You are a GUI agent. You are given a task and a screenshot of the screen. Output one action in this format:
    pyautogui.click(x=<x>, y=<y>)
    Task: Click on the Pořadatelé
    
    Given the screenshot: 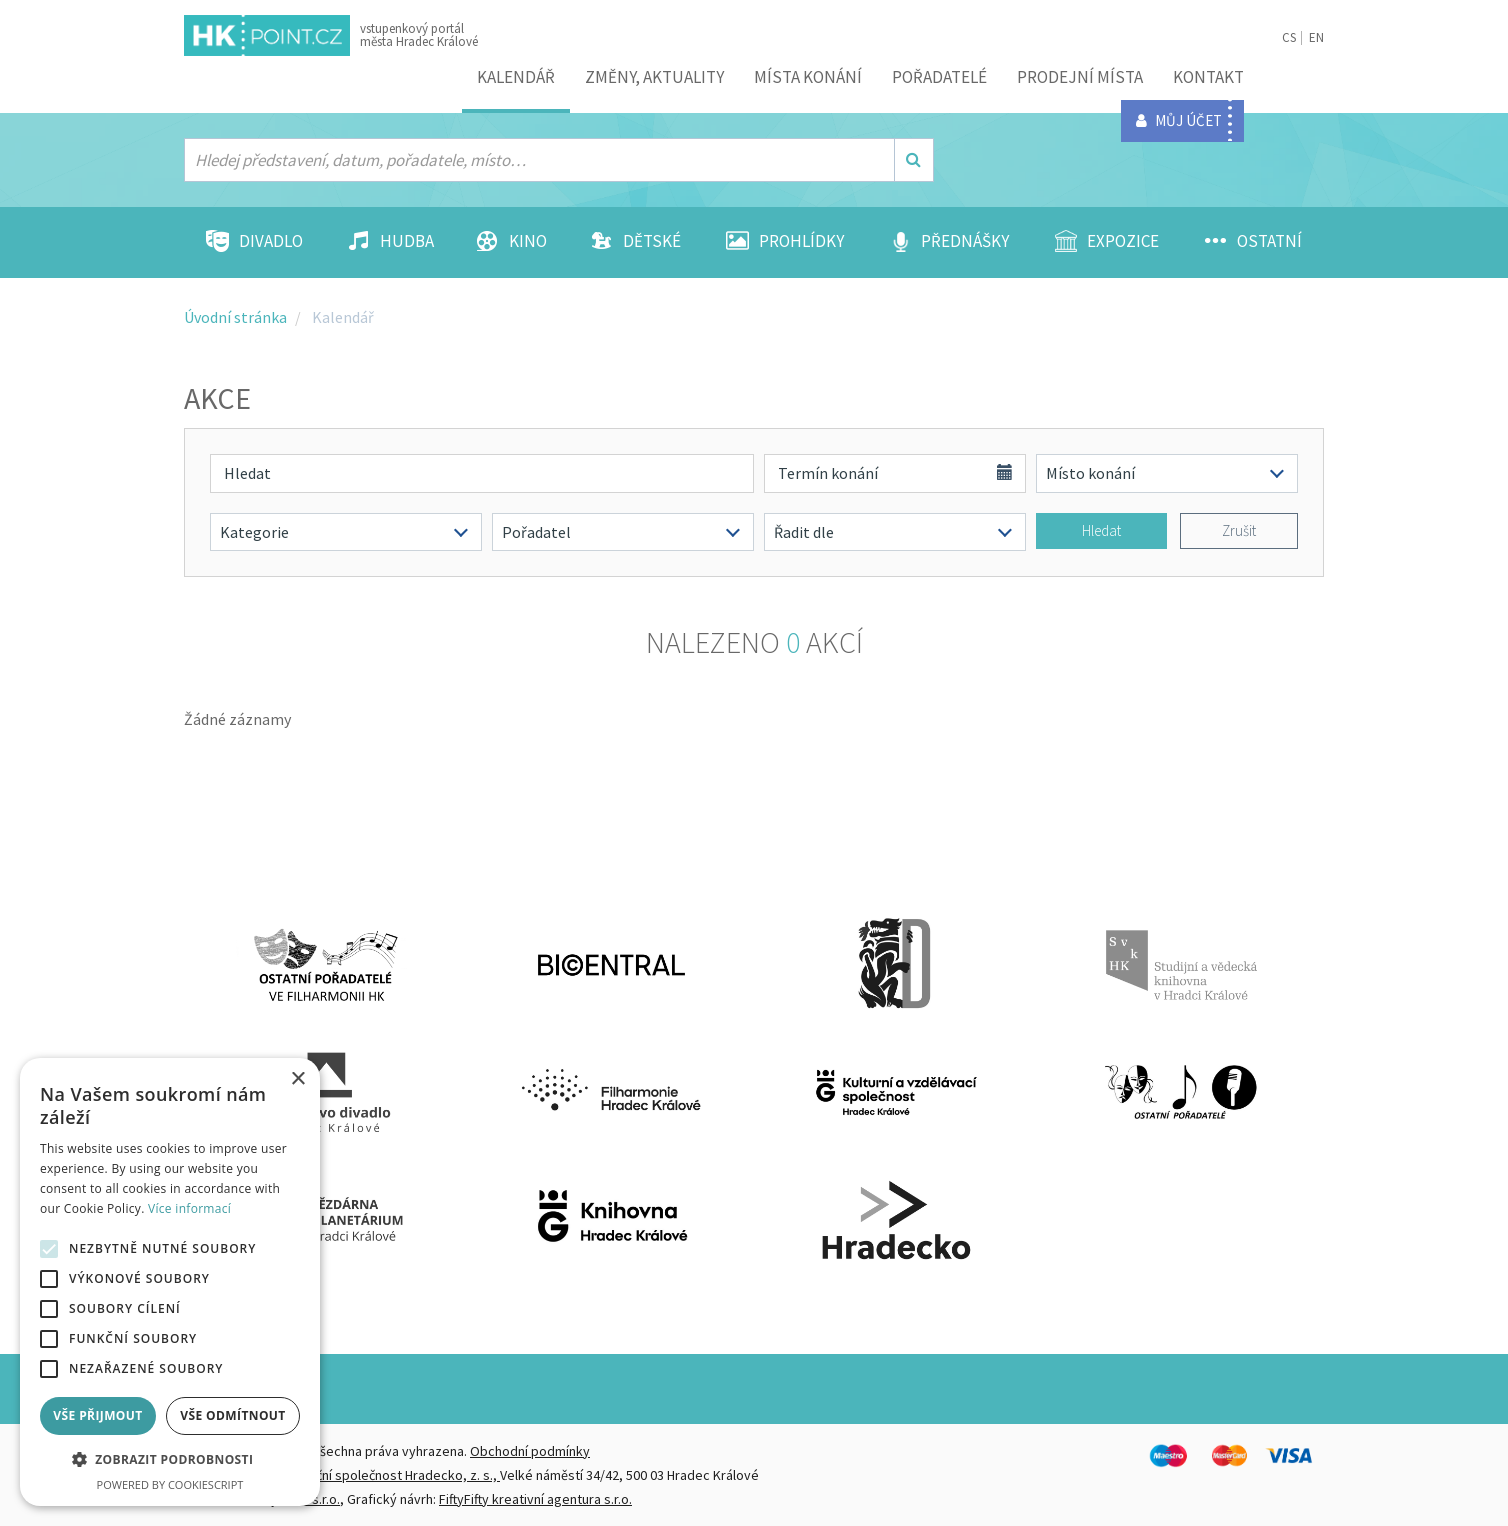 What is the action you would take?
    pyautogui.click(x=939, y=77)
    